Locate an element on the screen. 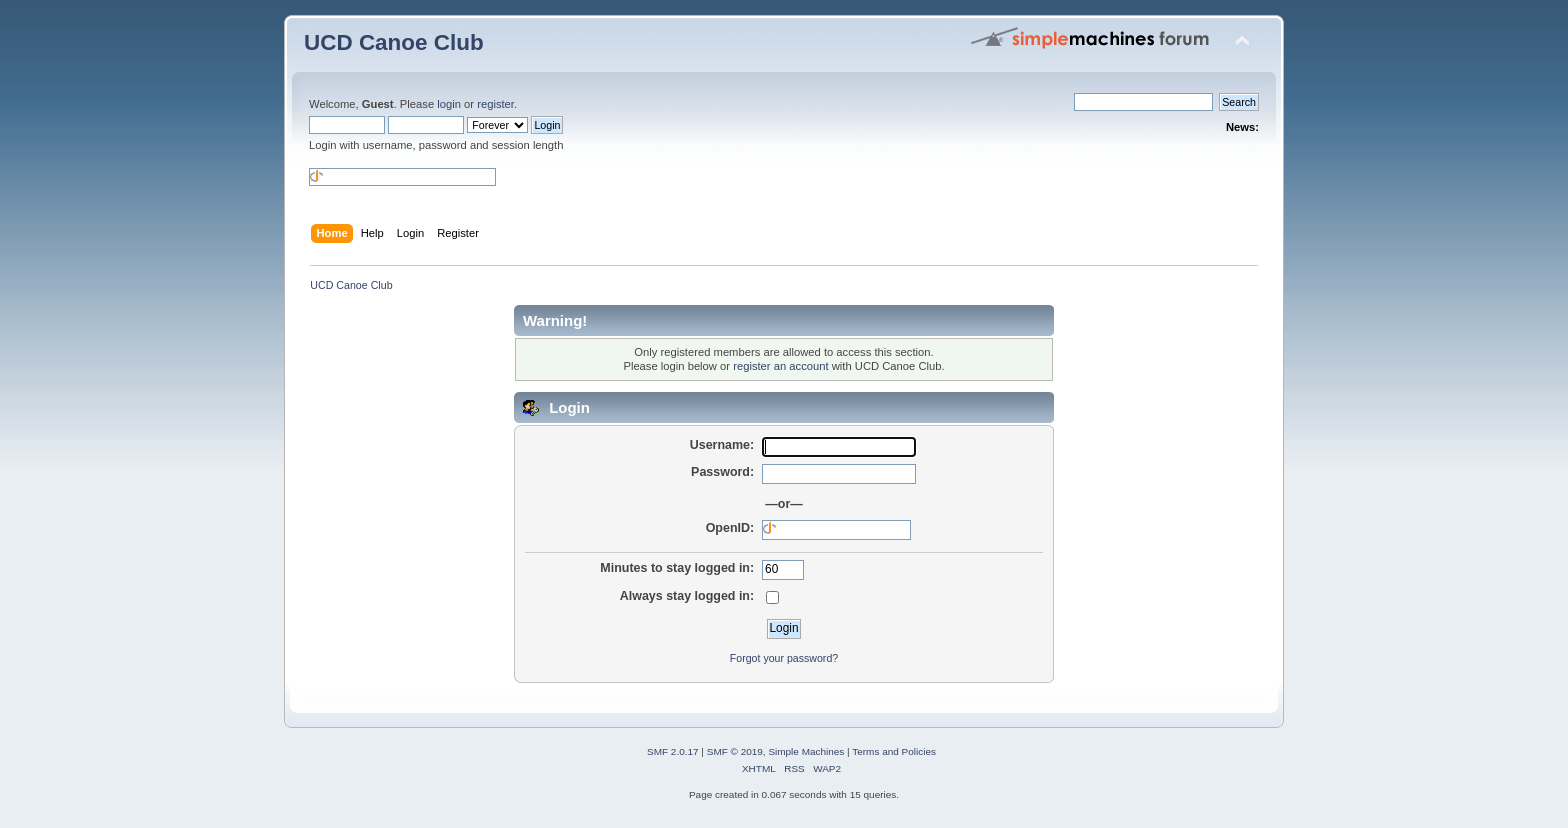 This screenshot has height=828, width=1568. UCD Canoe Club is located at coordinates (394, 42).